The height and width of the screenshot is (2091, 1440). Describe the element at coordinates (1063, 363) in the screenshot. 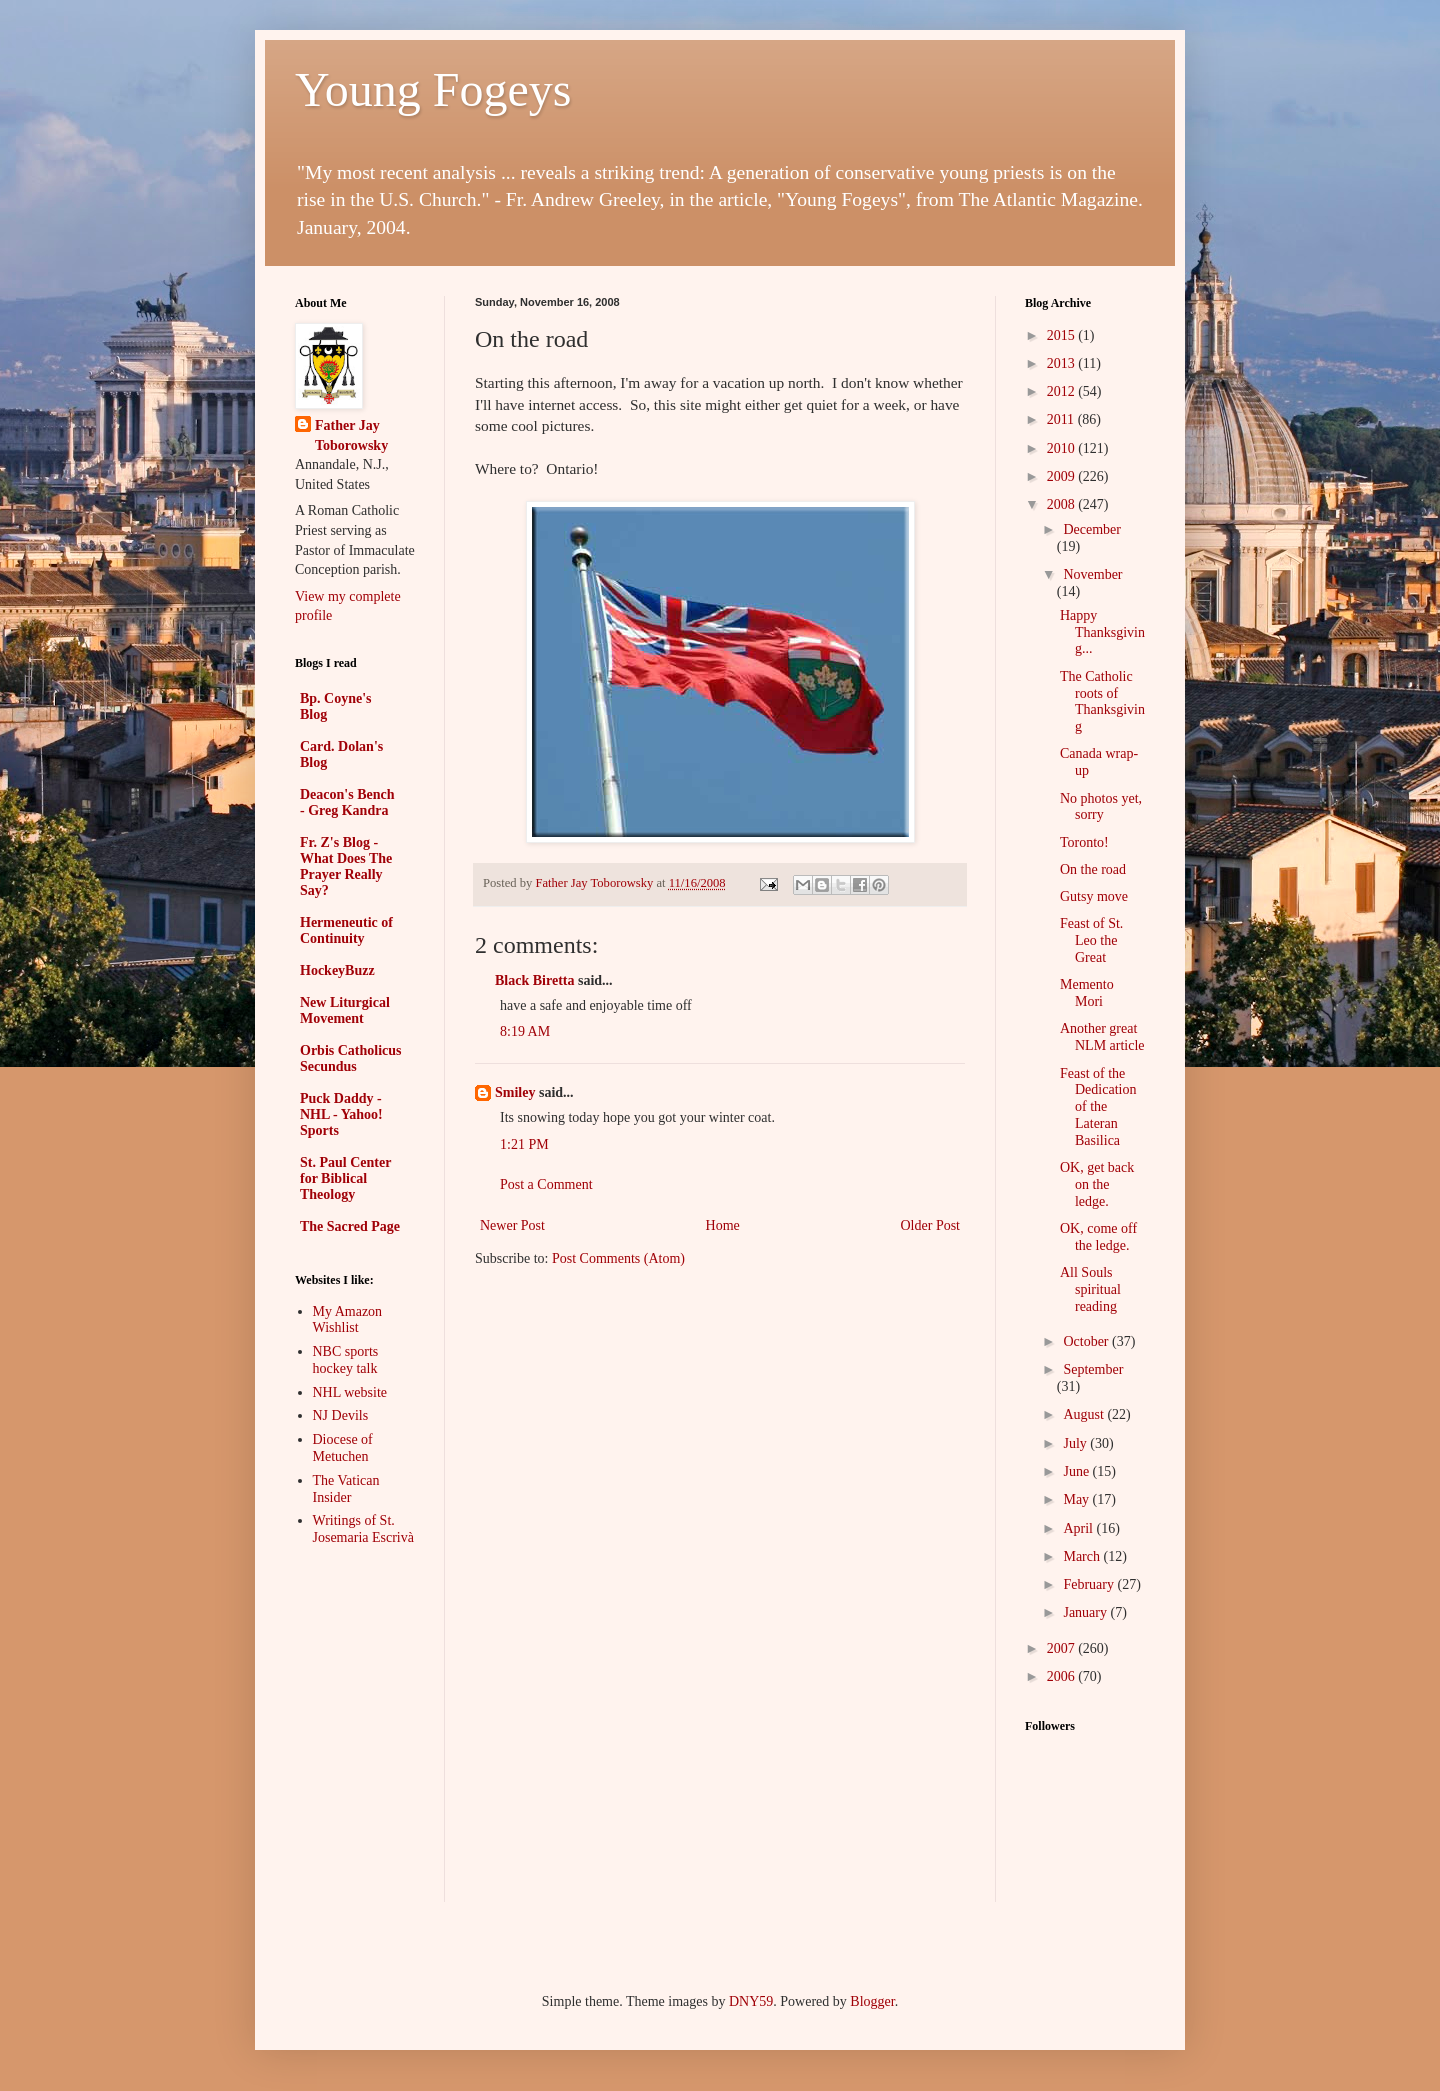

I see `2013` at that location.